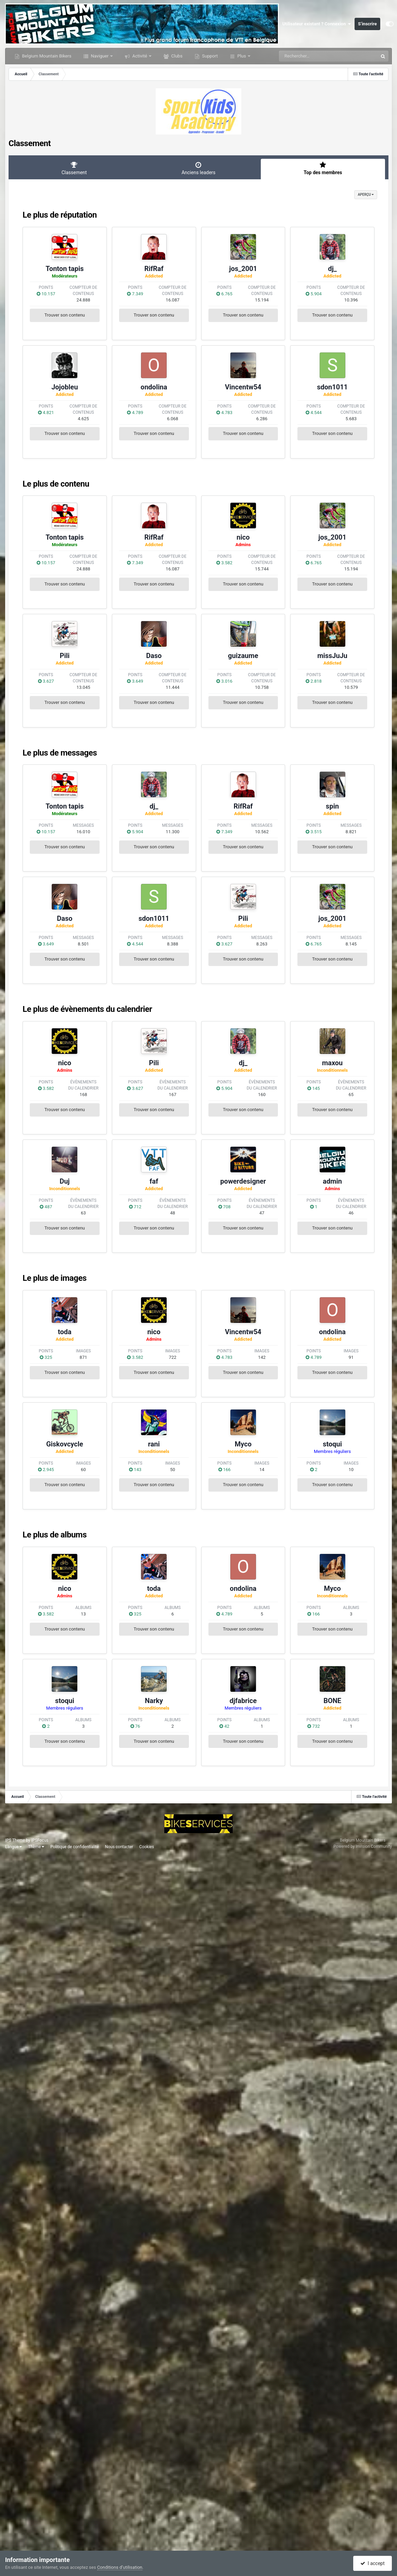 The image size is (397, 2576). What do you see at coordinates (139, 56) in the screenshot?
I see `Activité` at bounding box center [139, 56].